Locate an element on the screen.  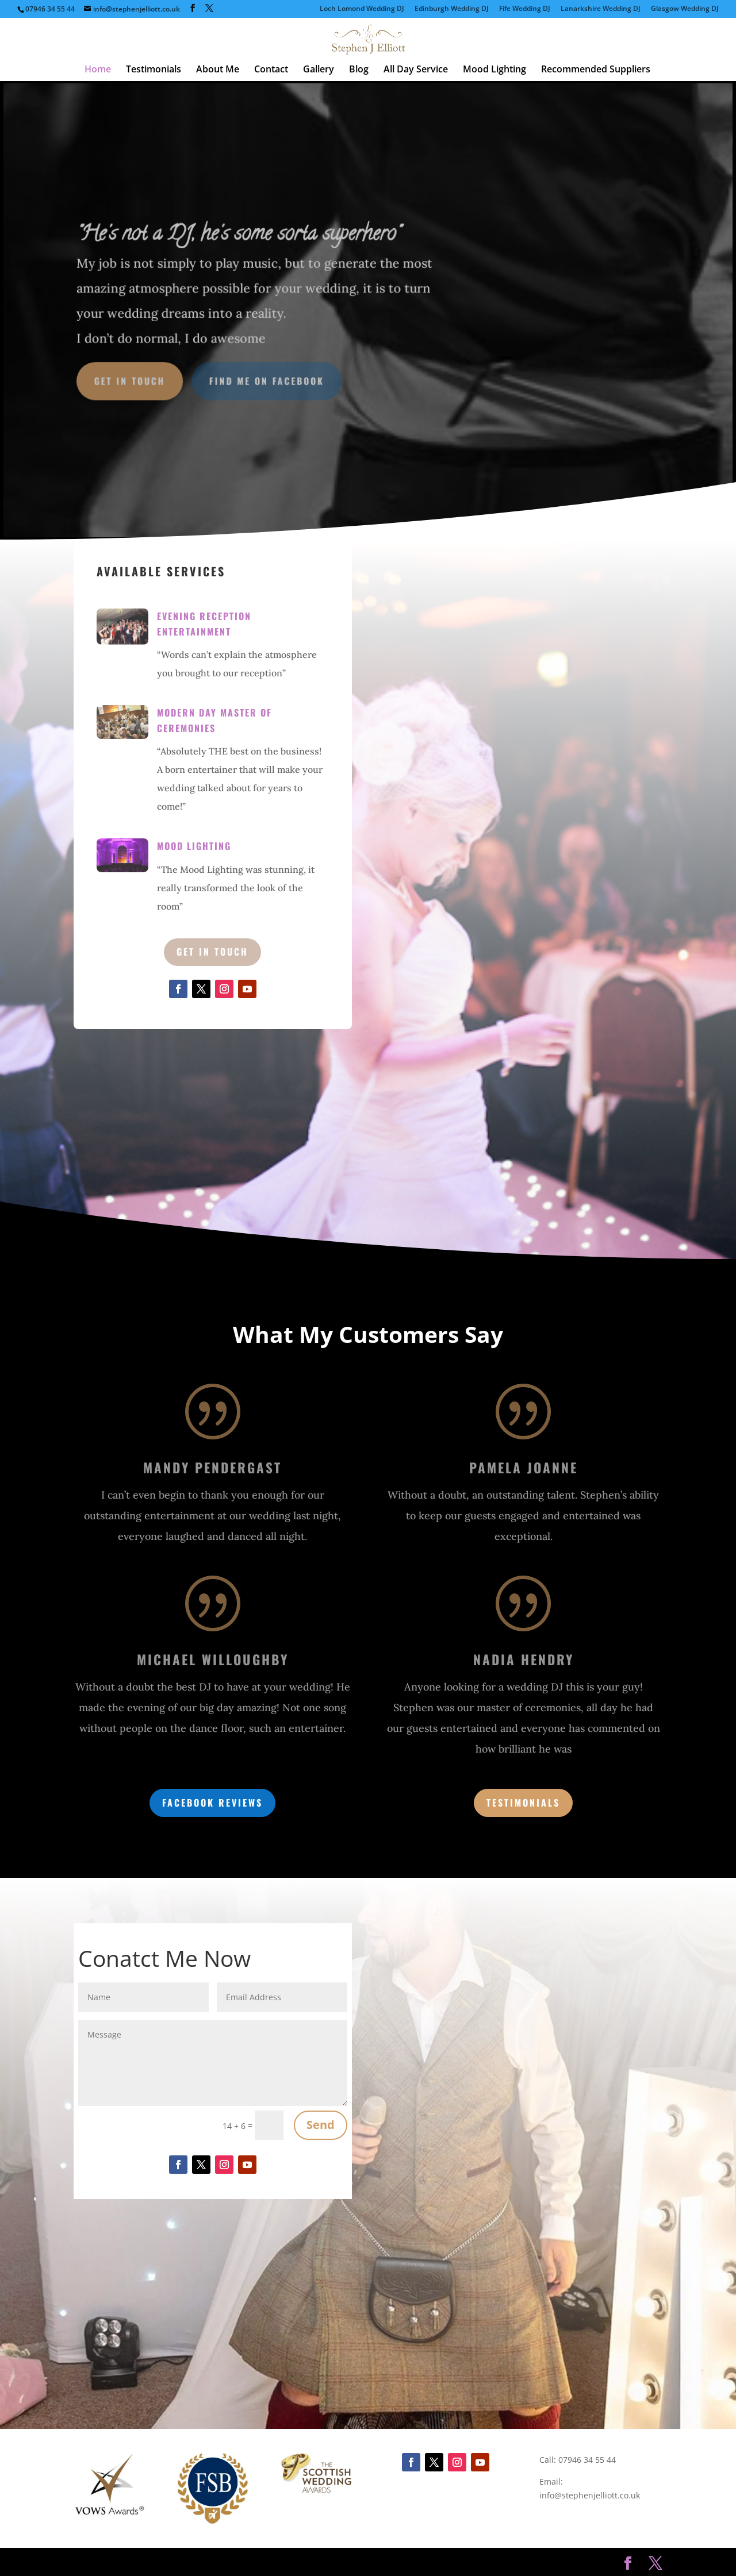
Testimonials is located at coordinates (153, 70).